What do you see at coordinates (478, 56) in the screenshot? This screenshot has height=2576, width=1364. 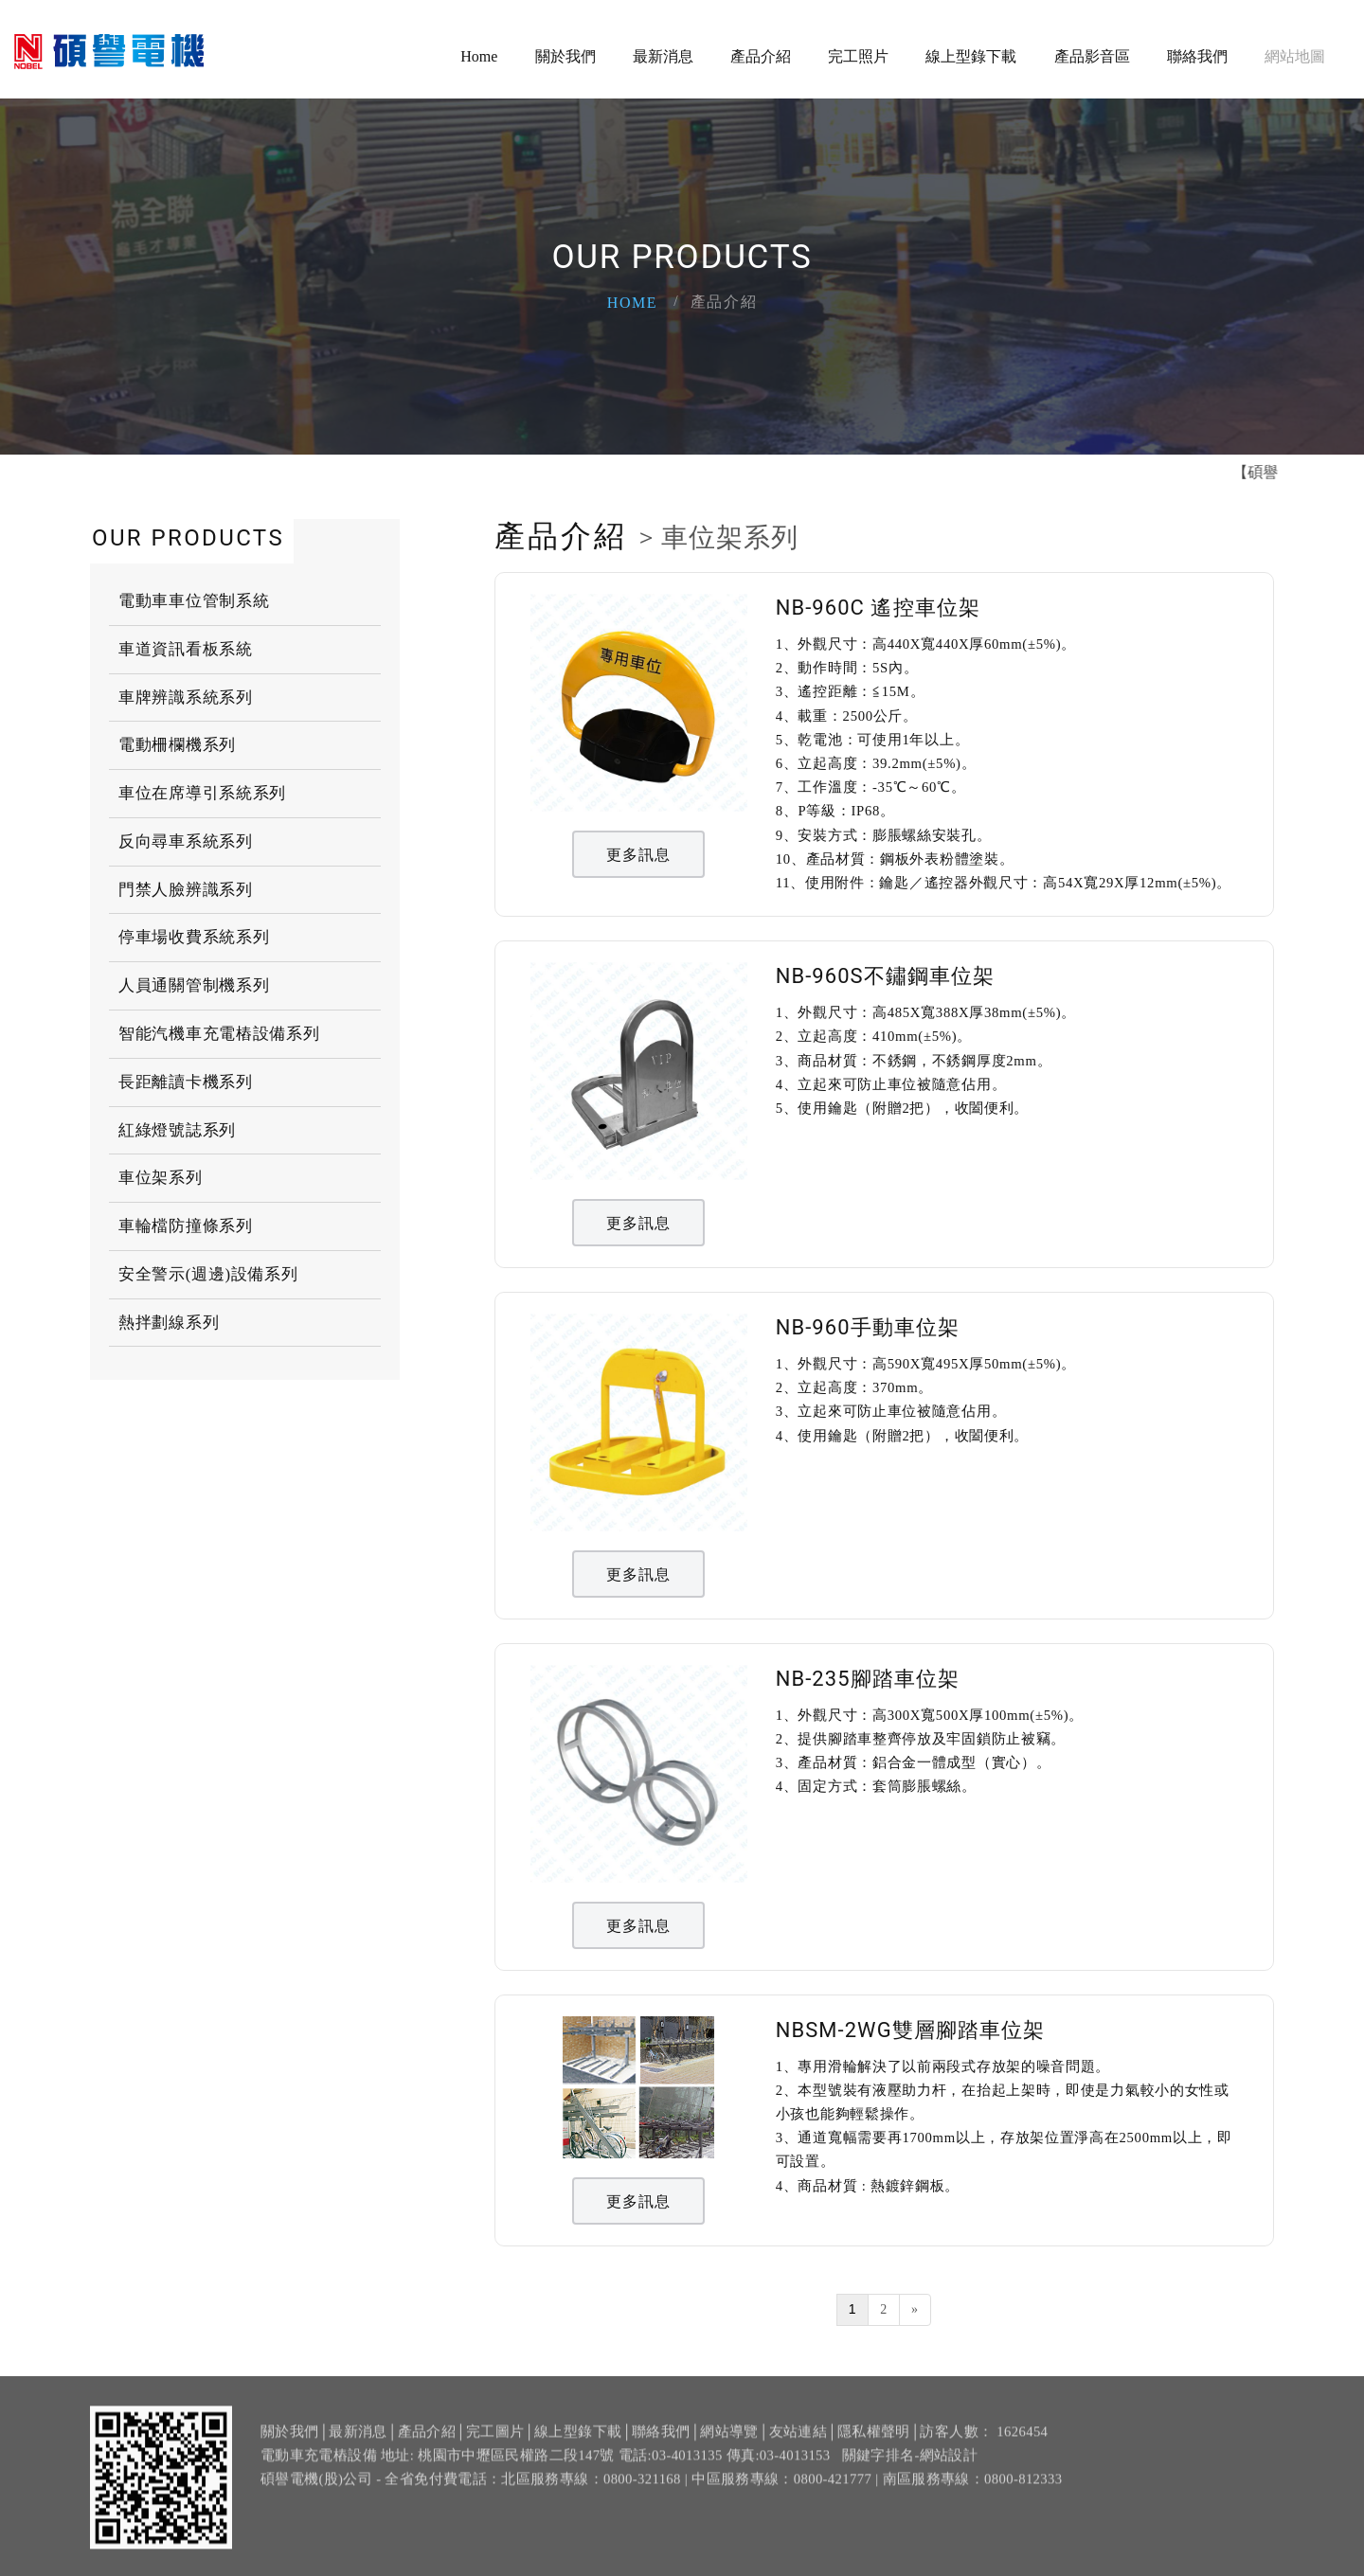 I see `Home` at bounding box center [478, 56].